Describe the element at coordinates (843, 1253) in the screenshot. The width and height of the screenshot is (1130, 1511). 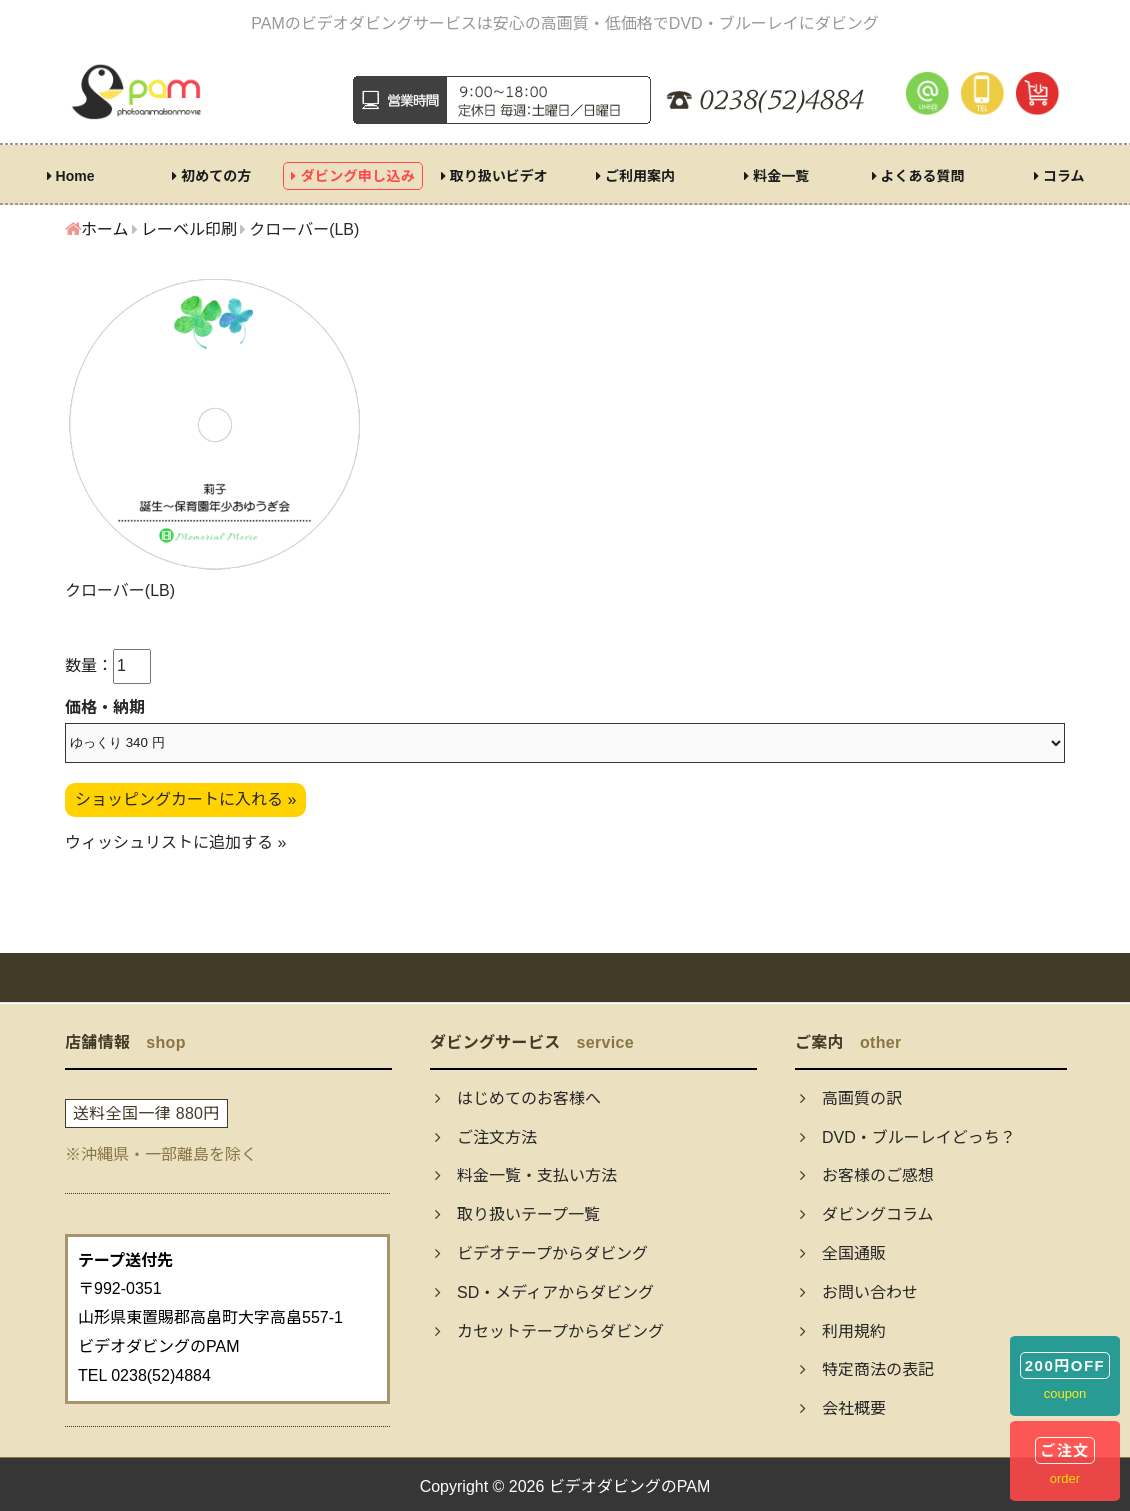
I see `全国通販` at that location.